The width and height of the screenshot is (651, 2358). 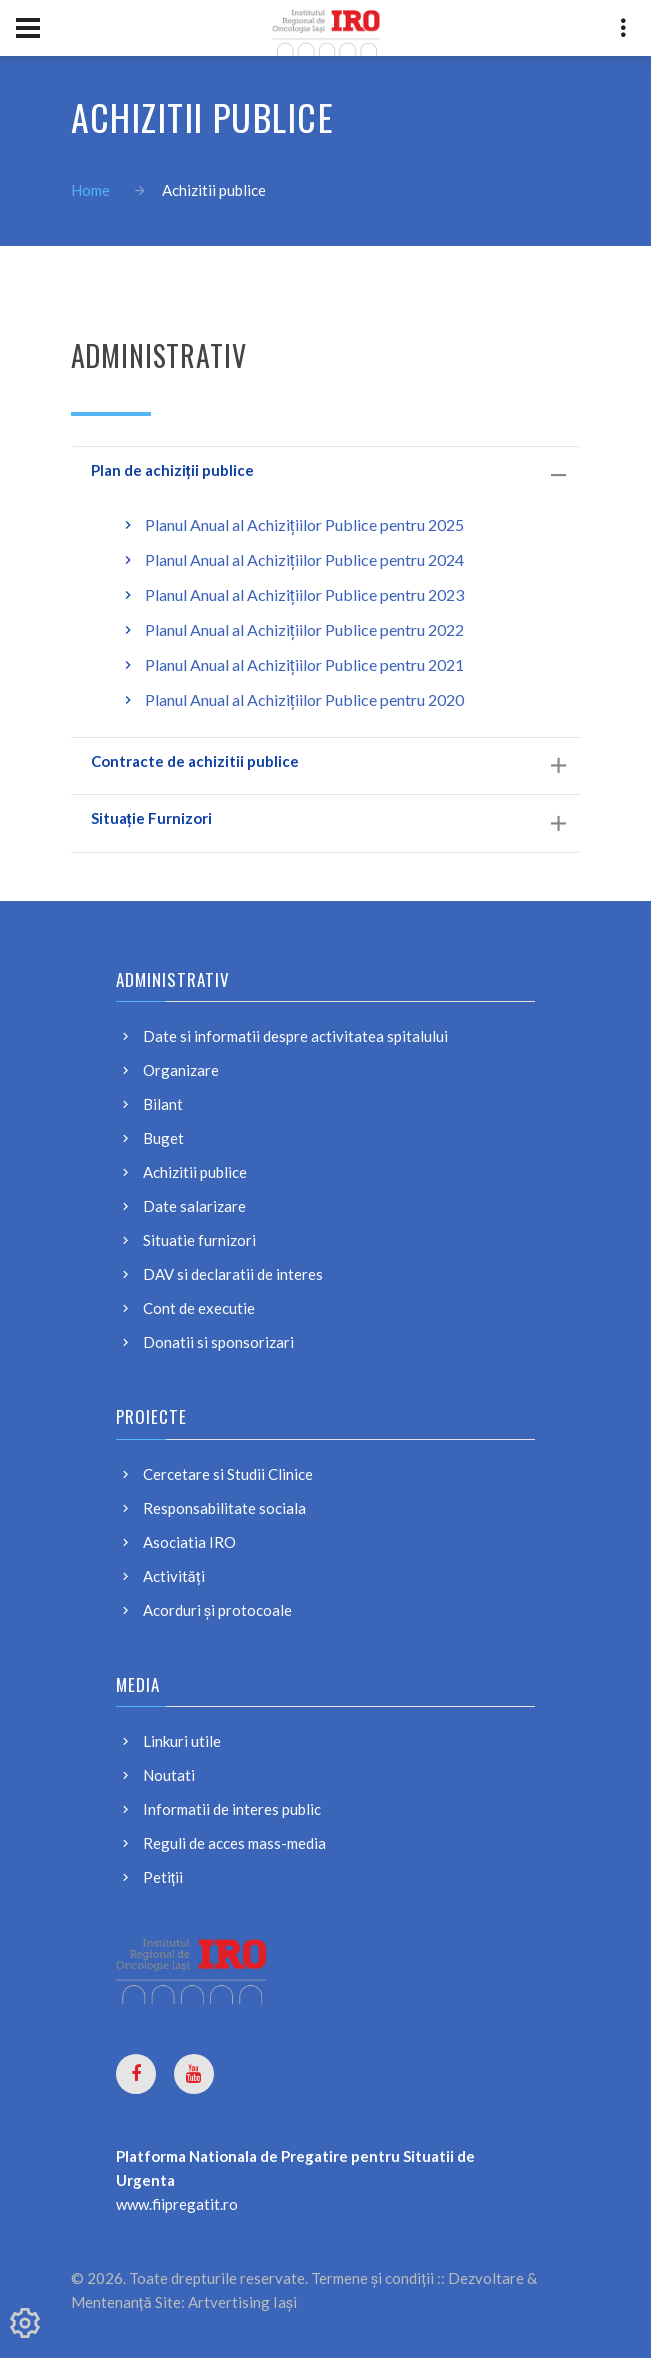 What do you see at coordinates (243, 2302) in the screenshot?
I see `Artvertising Iași` at bounding box center [243, 2302].